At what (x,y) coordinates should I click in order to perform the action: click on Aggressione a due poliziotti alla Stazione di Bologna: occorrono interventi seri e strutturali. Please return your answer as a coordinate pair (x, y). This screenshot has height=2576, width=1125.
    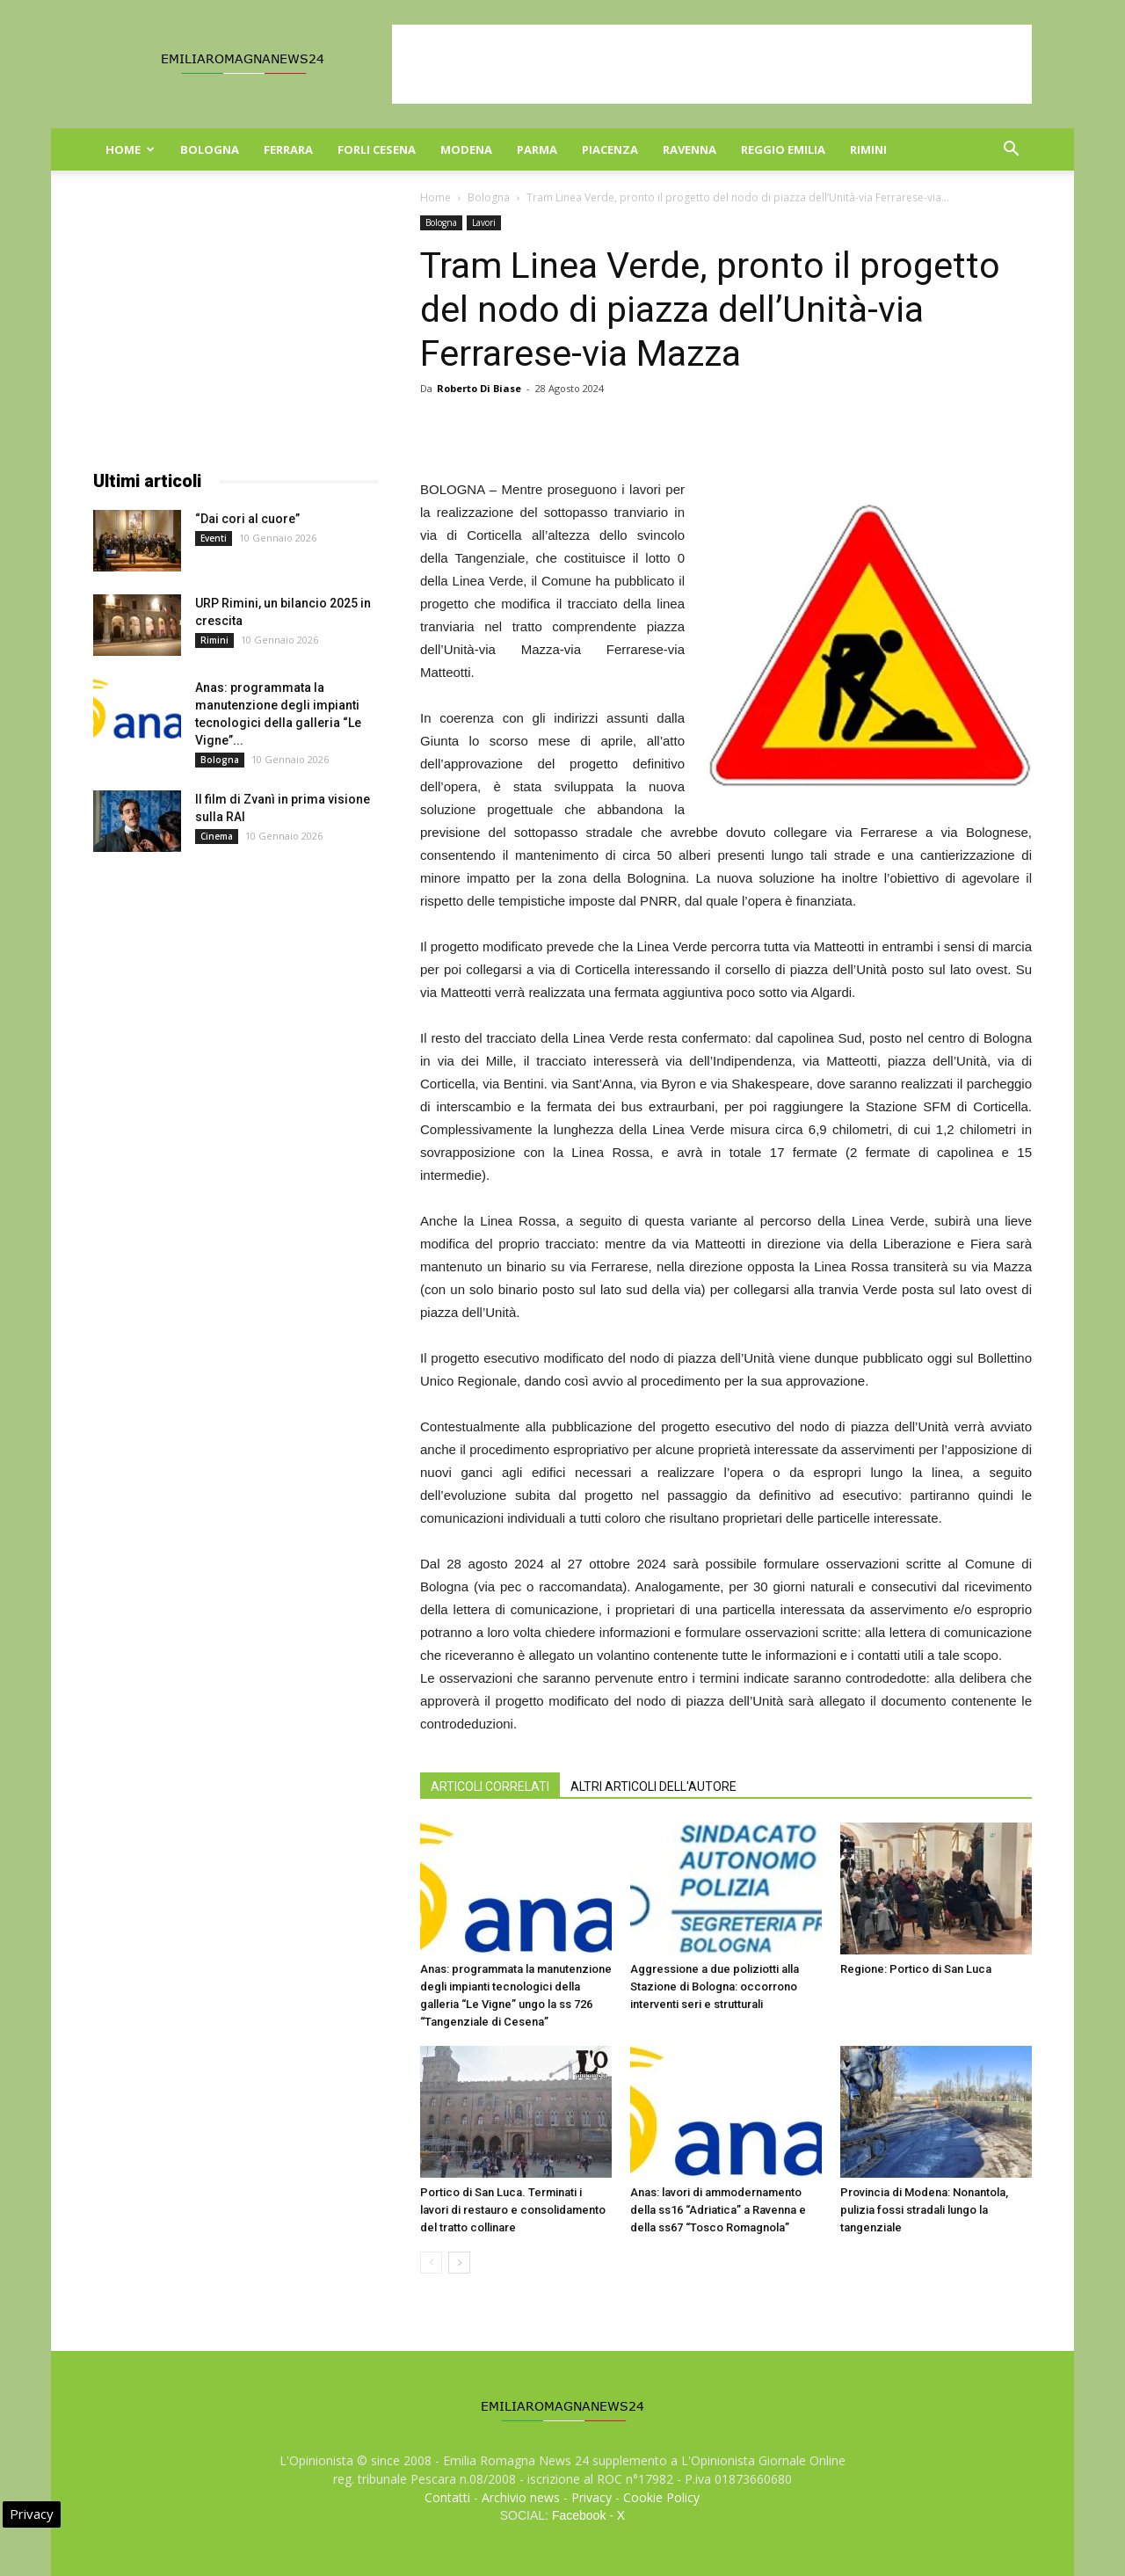
    Looking at the image, I should click on (714, 1986).